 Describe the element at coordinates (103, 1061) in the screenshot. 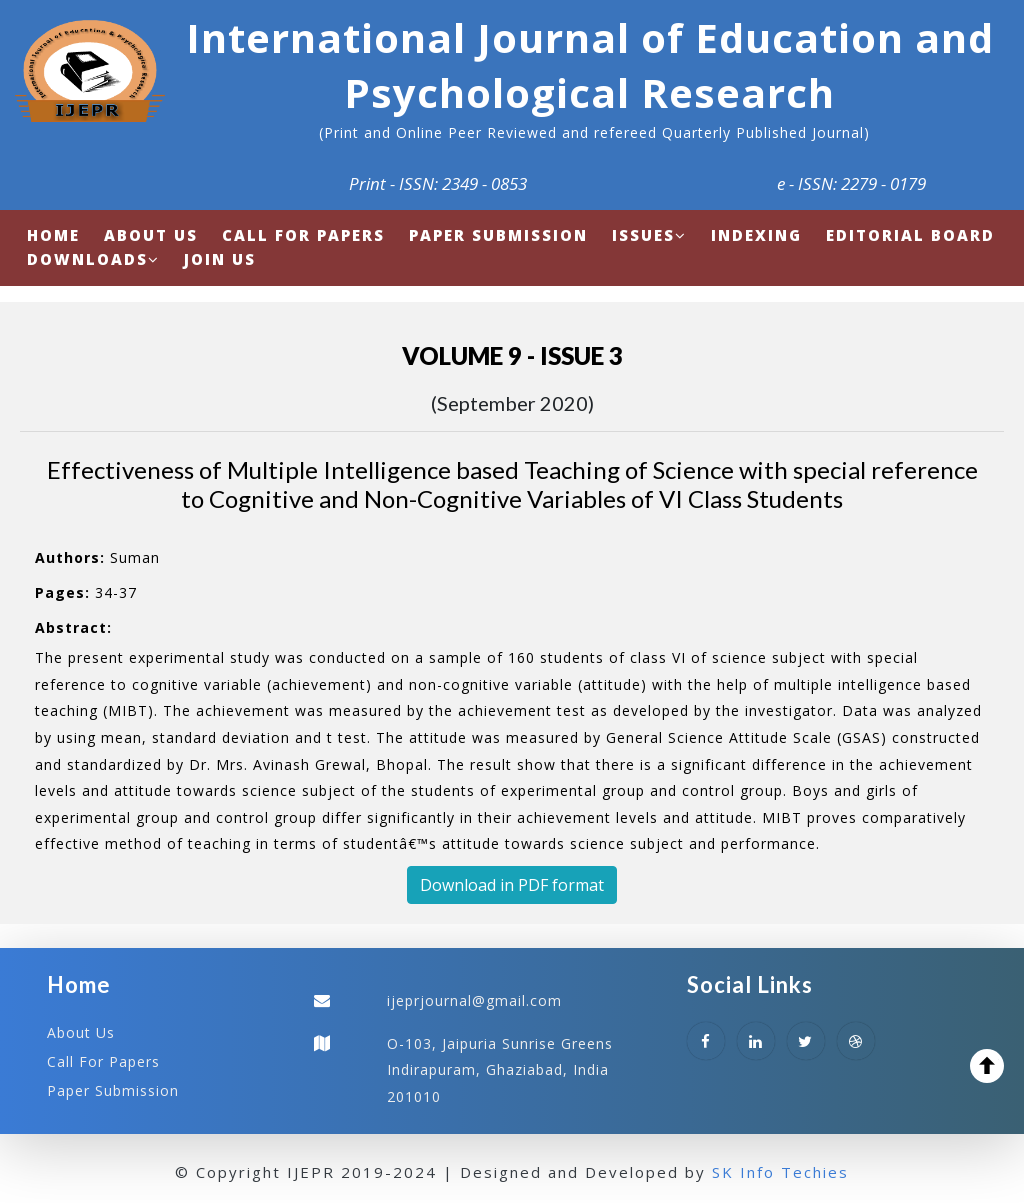

I see `Call For Papers` at that location.